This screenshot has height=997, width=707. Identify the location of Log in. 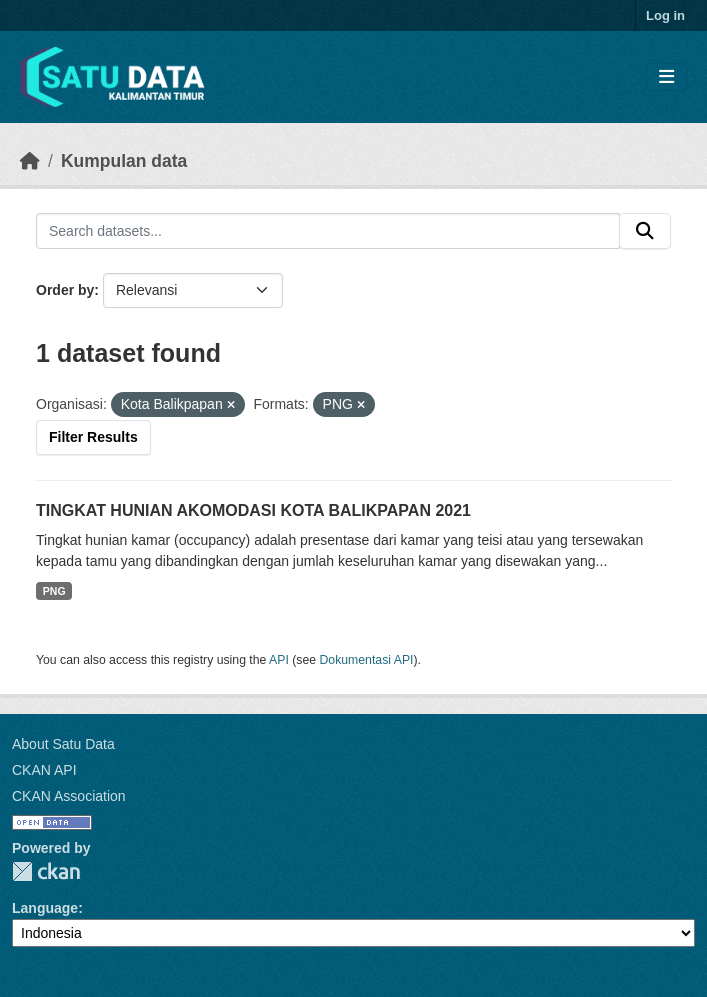
(665, 15).